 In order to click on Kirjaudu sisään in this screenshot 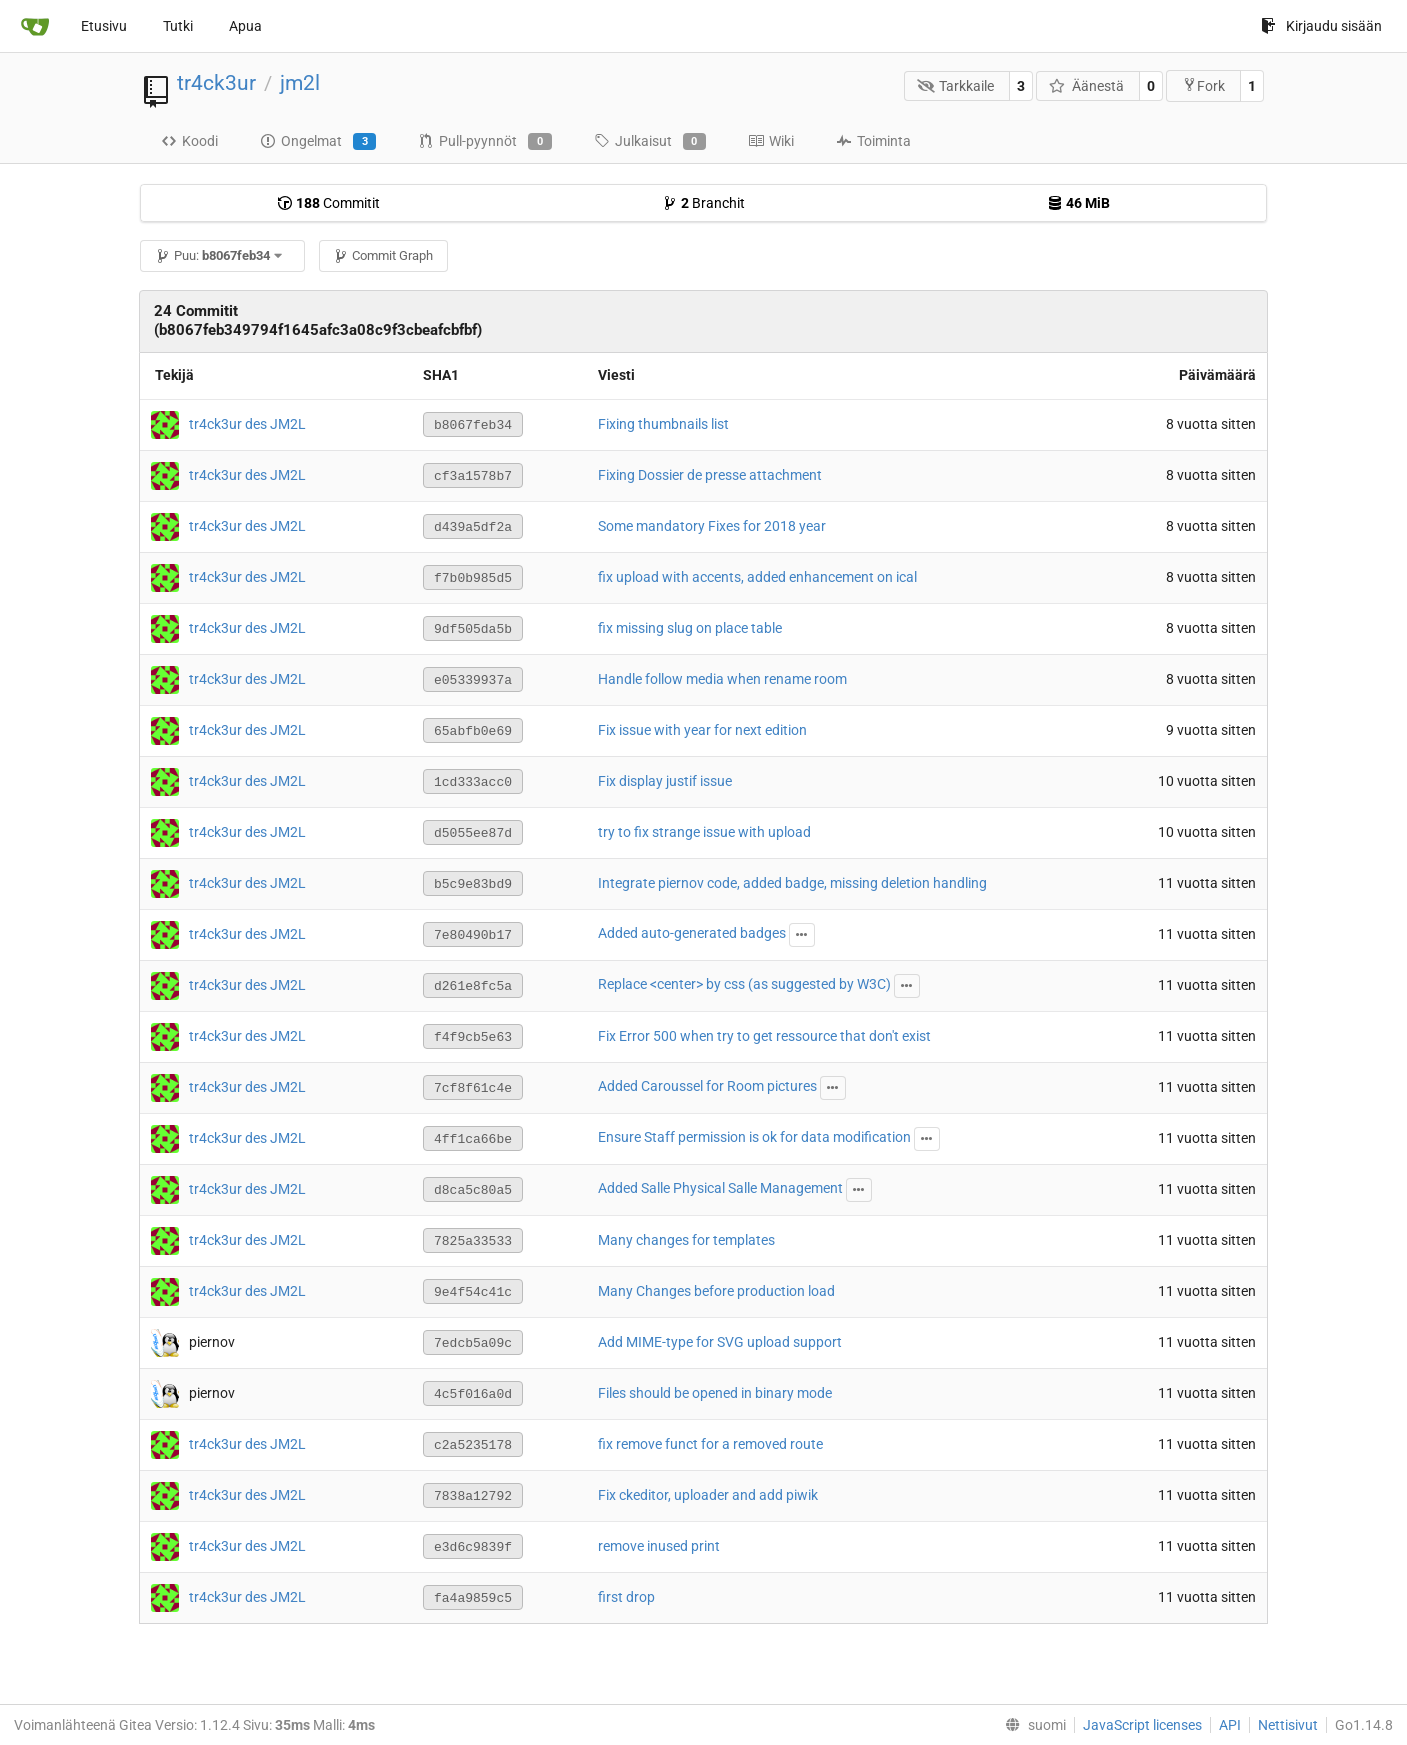, I will do `click(1321, 26)`.